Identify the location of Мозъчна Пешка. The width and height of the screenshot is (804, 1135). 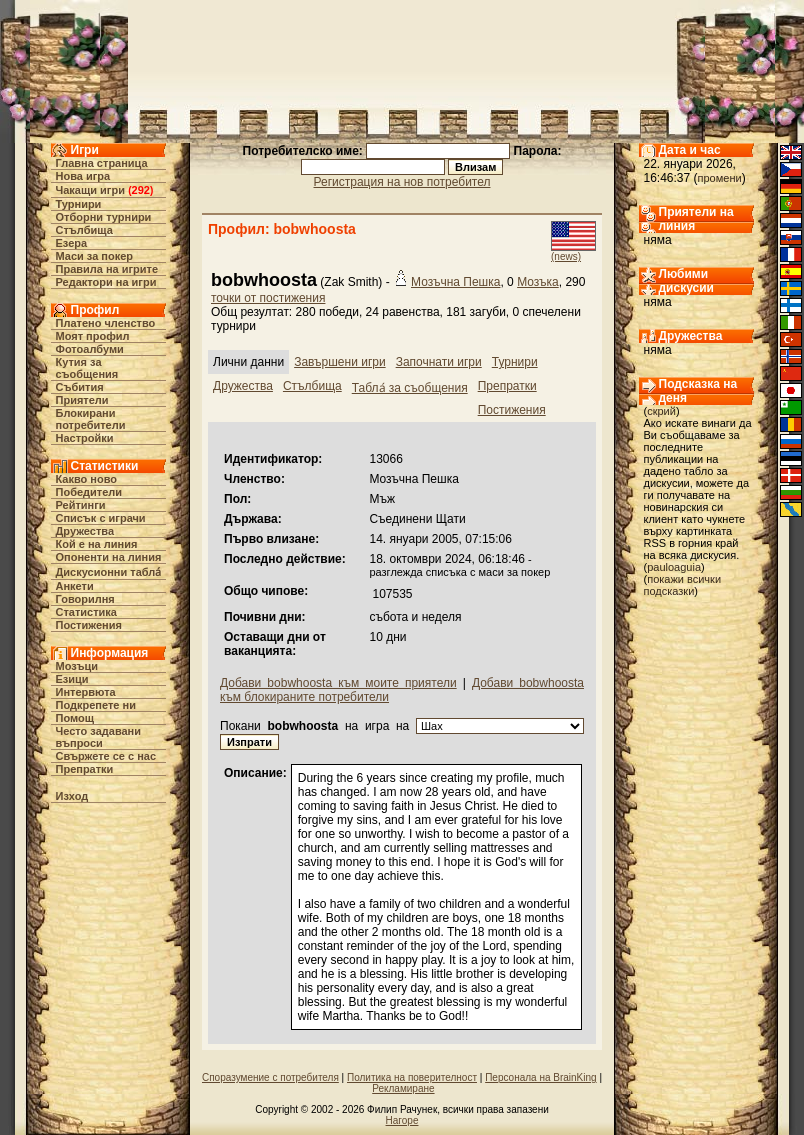
(455, 282).